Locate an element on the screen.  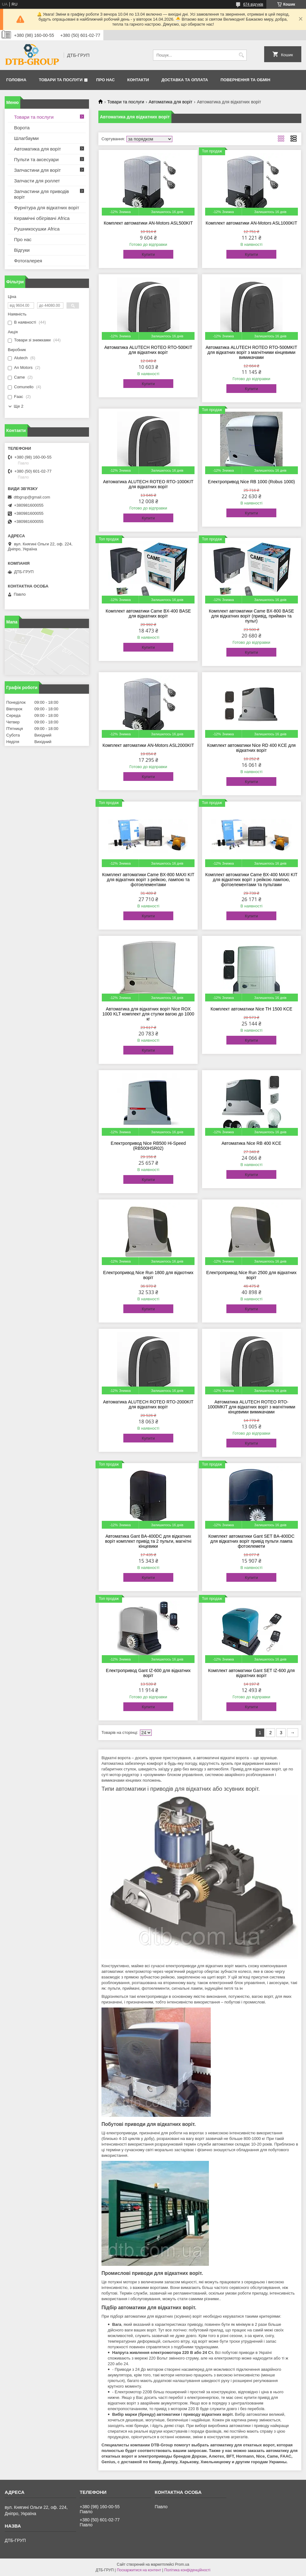
Рушникосушки Africa is located at coordinates (37, 228).